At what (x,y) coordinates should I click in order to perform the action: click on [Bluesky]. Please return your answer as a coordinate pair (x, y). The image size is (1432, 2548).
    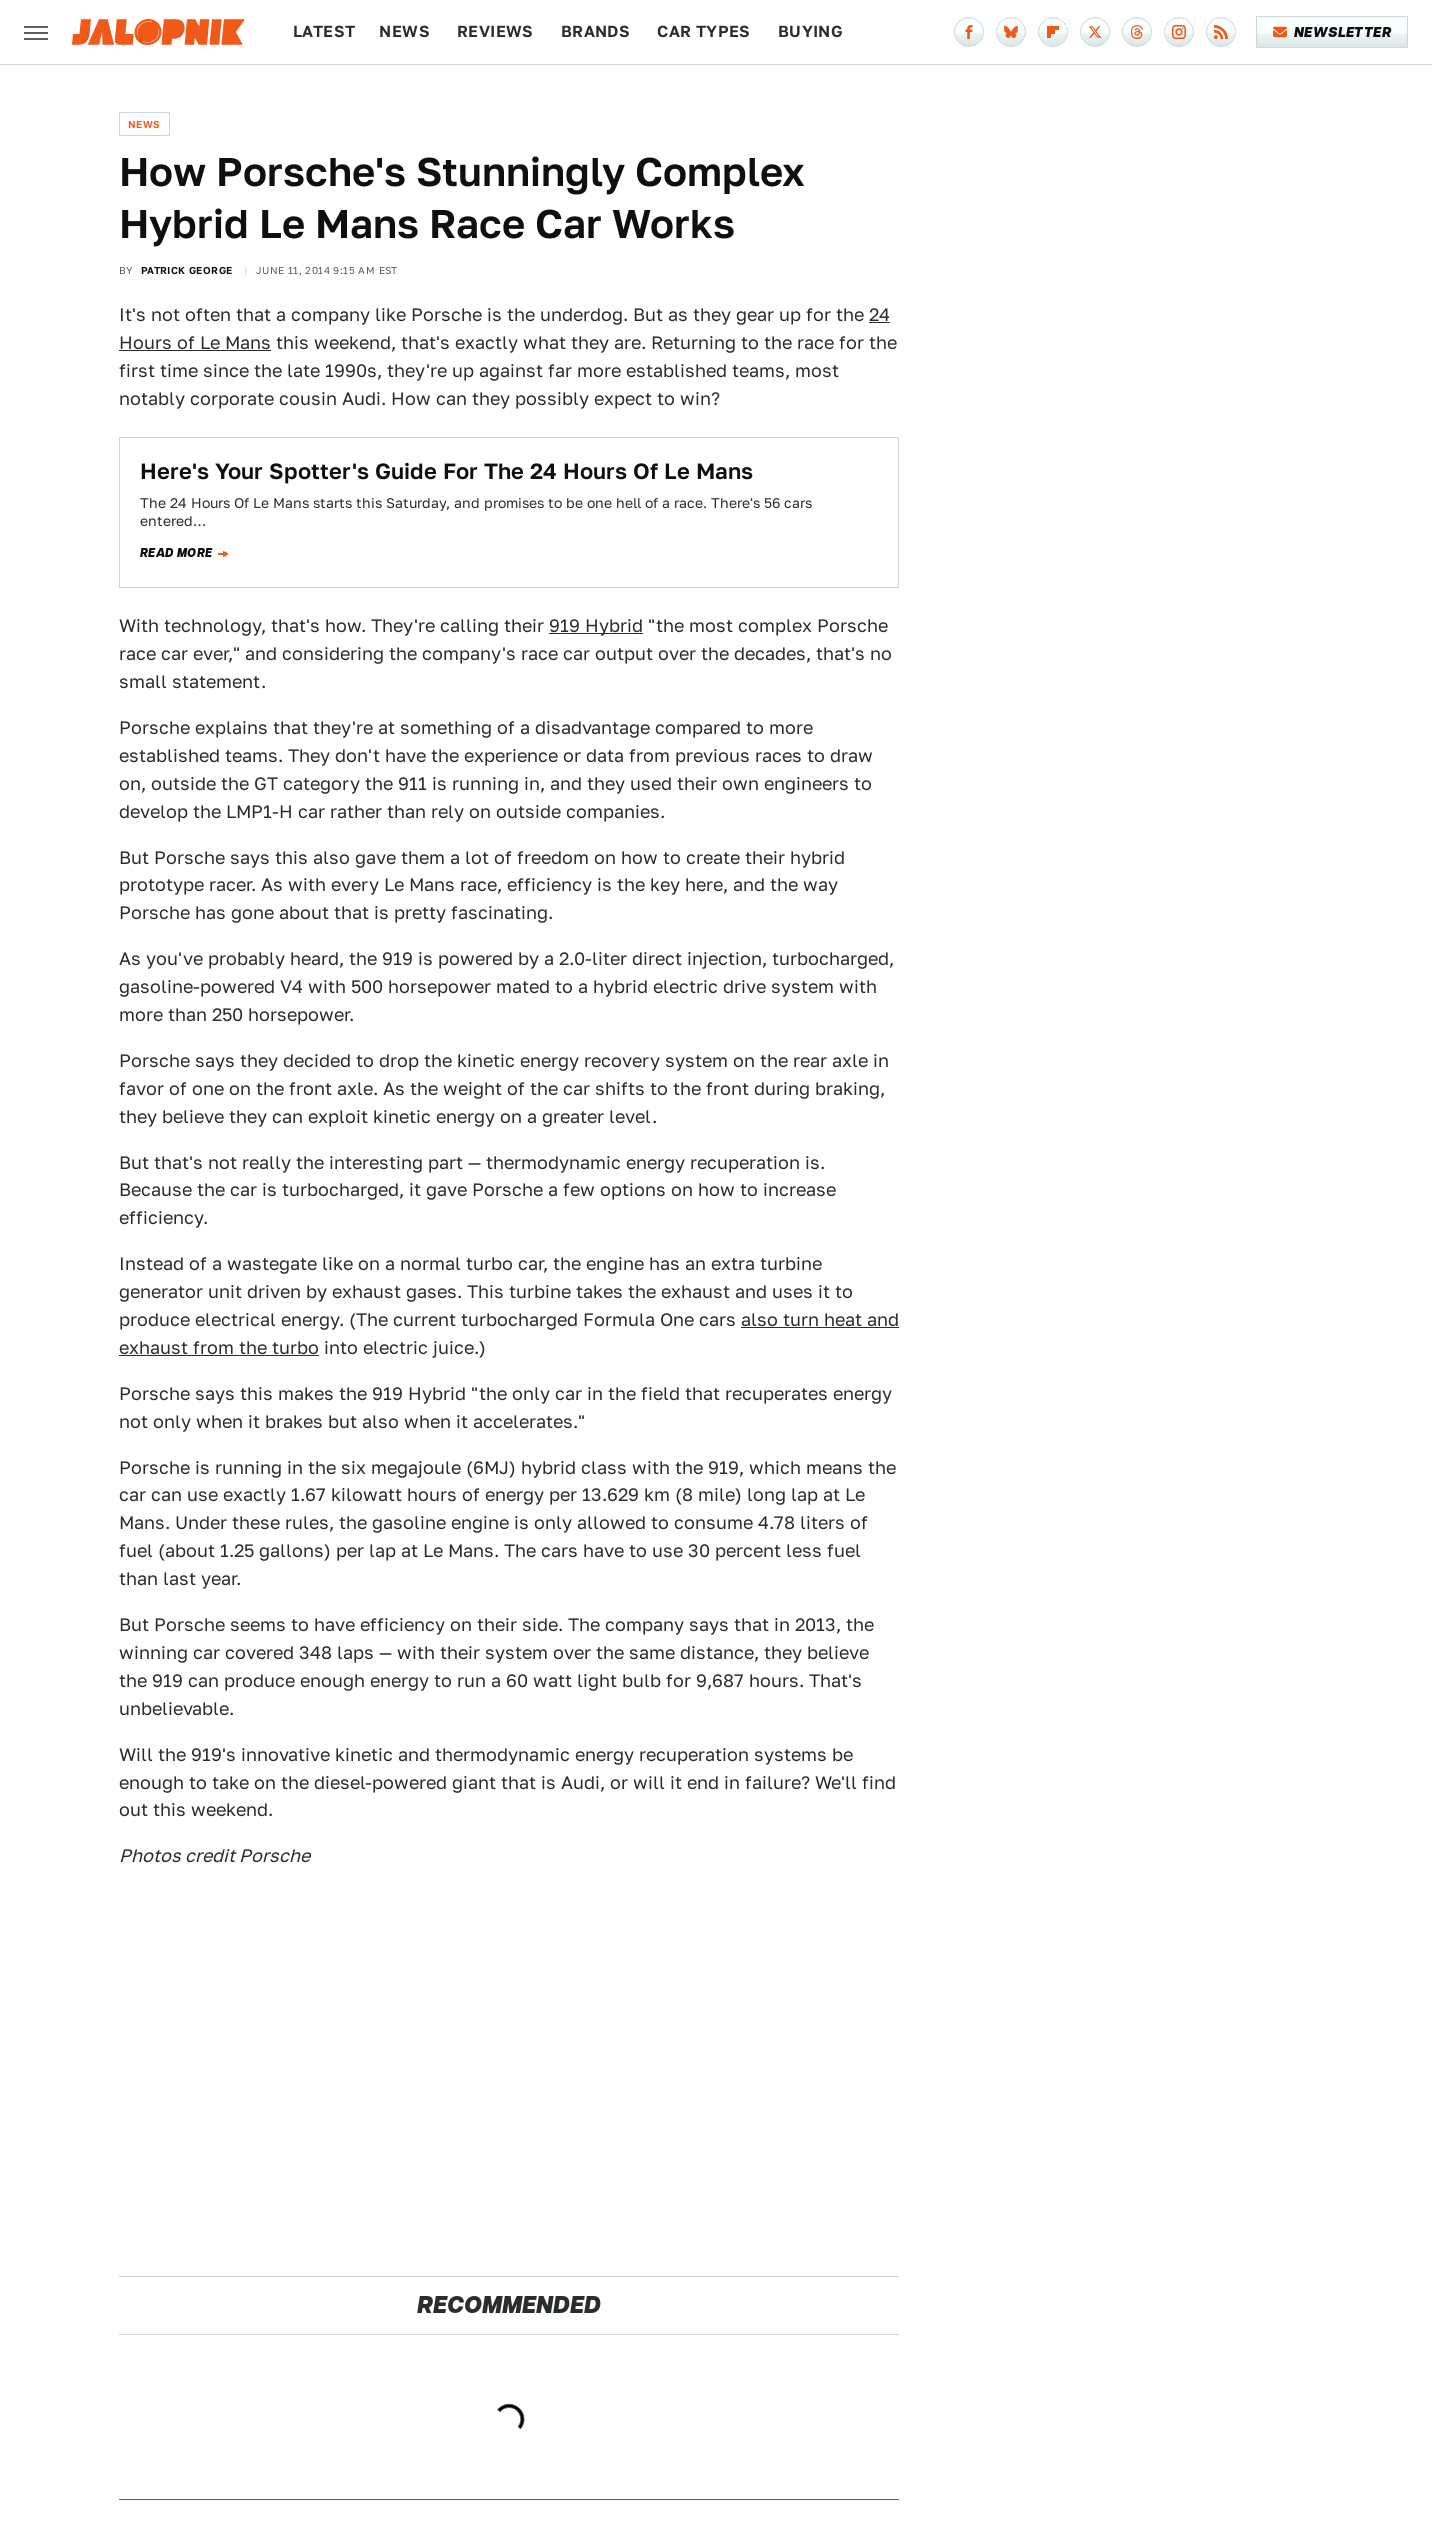
    Looking at the image, I should click on (1011, 32).